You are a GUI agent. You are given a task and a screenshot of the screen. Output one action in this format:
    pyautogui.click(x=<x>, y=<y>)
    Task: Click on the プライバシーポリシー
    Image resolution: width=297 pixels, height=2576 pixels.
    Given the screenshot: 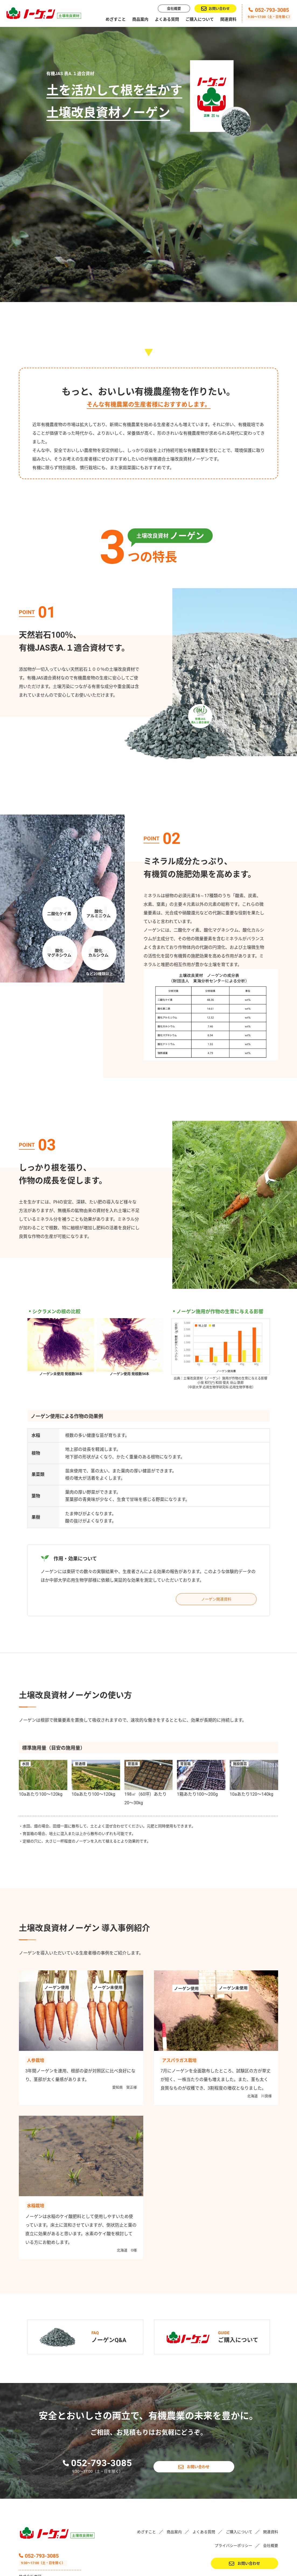 What is the action you would take?
    pyautogui.click(x=233, y=2489)
    